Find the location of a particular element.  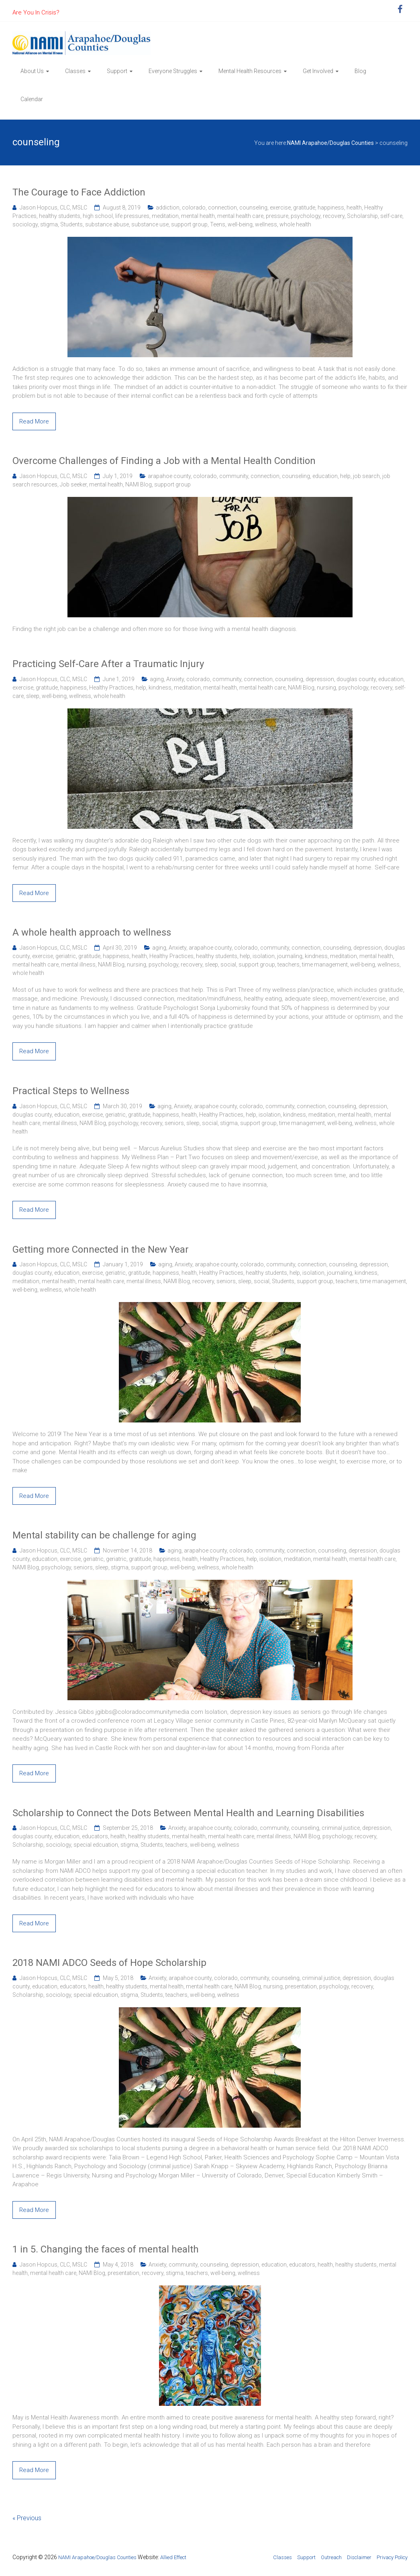

sociology is located at coordinates (25, 224).